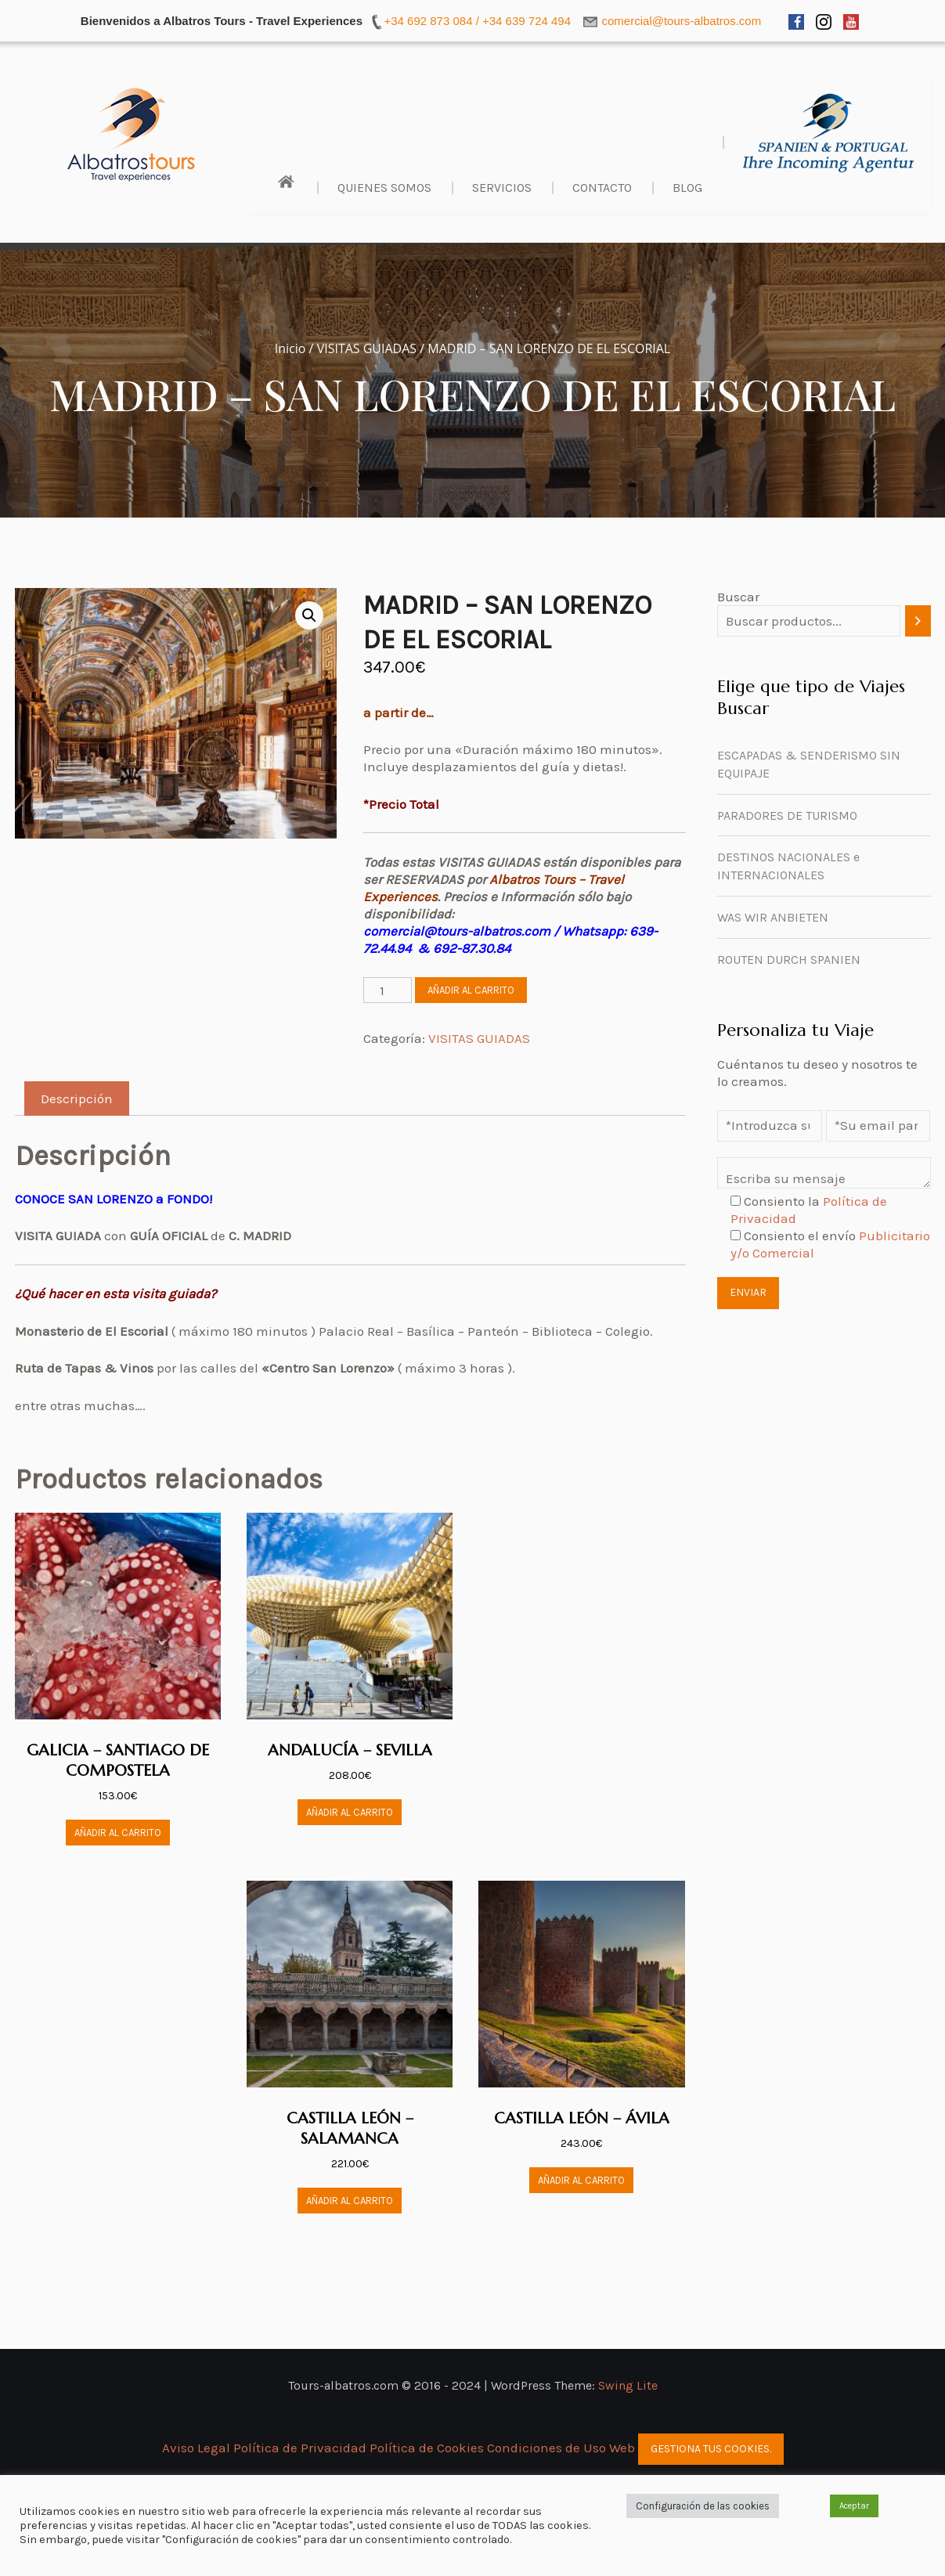 The image size is (945, 2576). I want to click on Aceptar [button], so click(854, 2506).